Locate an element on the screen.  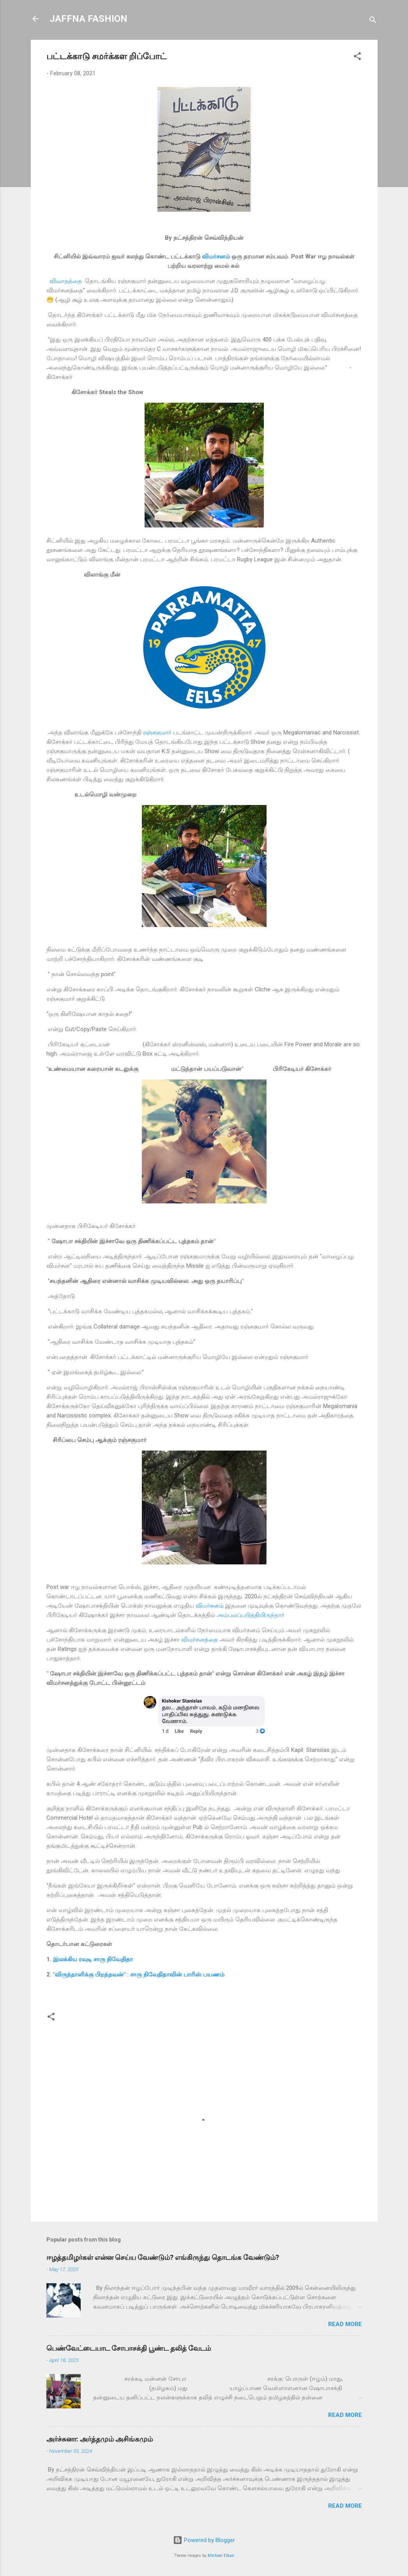
ரஞ்சகுமார் is located at coordinates (157, 732).